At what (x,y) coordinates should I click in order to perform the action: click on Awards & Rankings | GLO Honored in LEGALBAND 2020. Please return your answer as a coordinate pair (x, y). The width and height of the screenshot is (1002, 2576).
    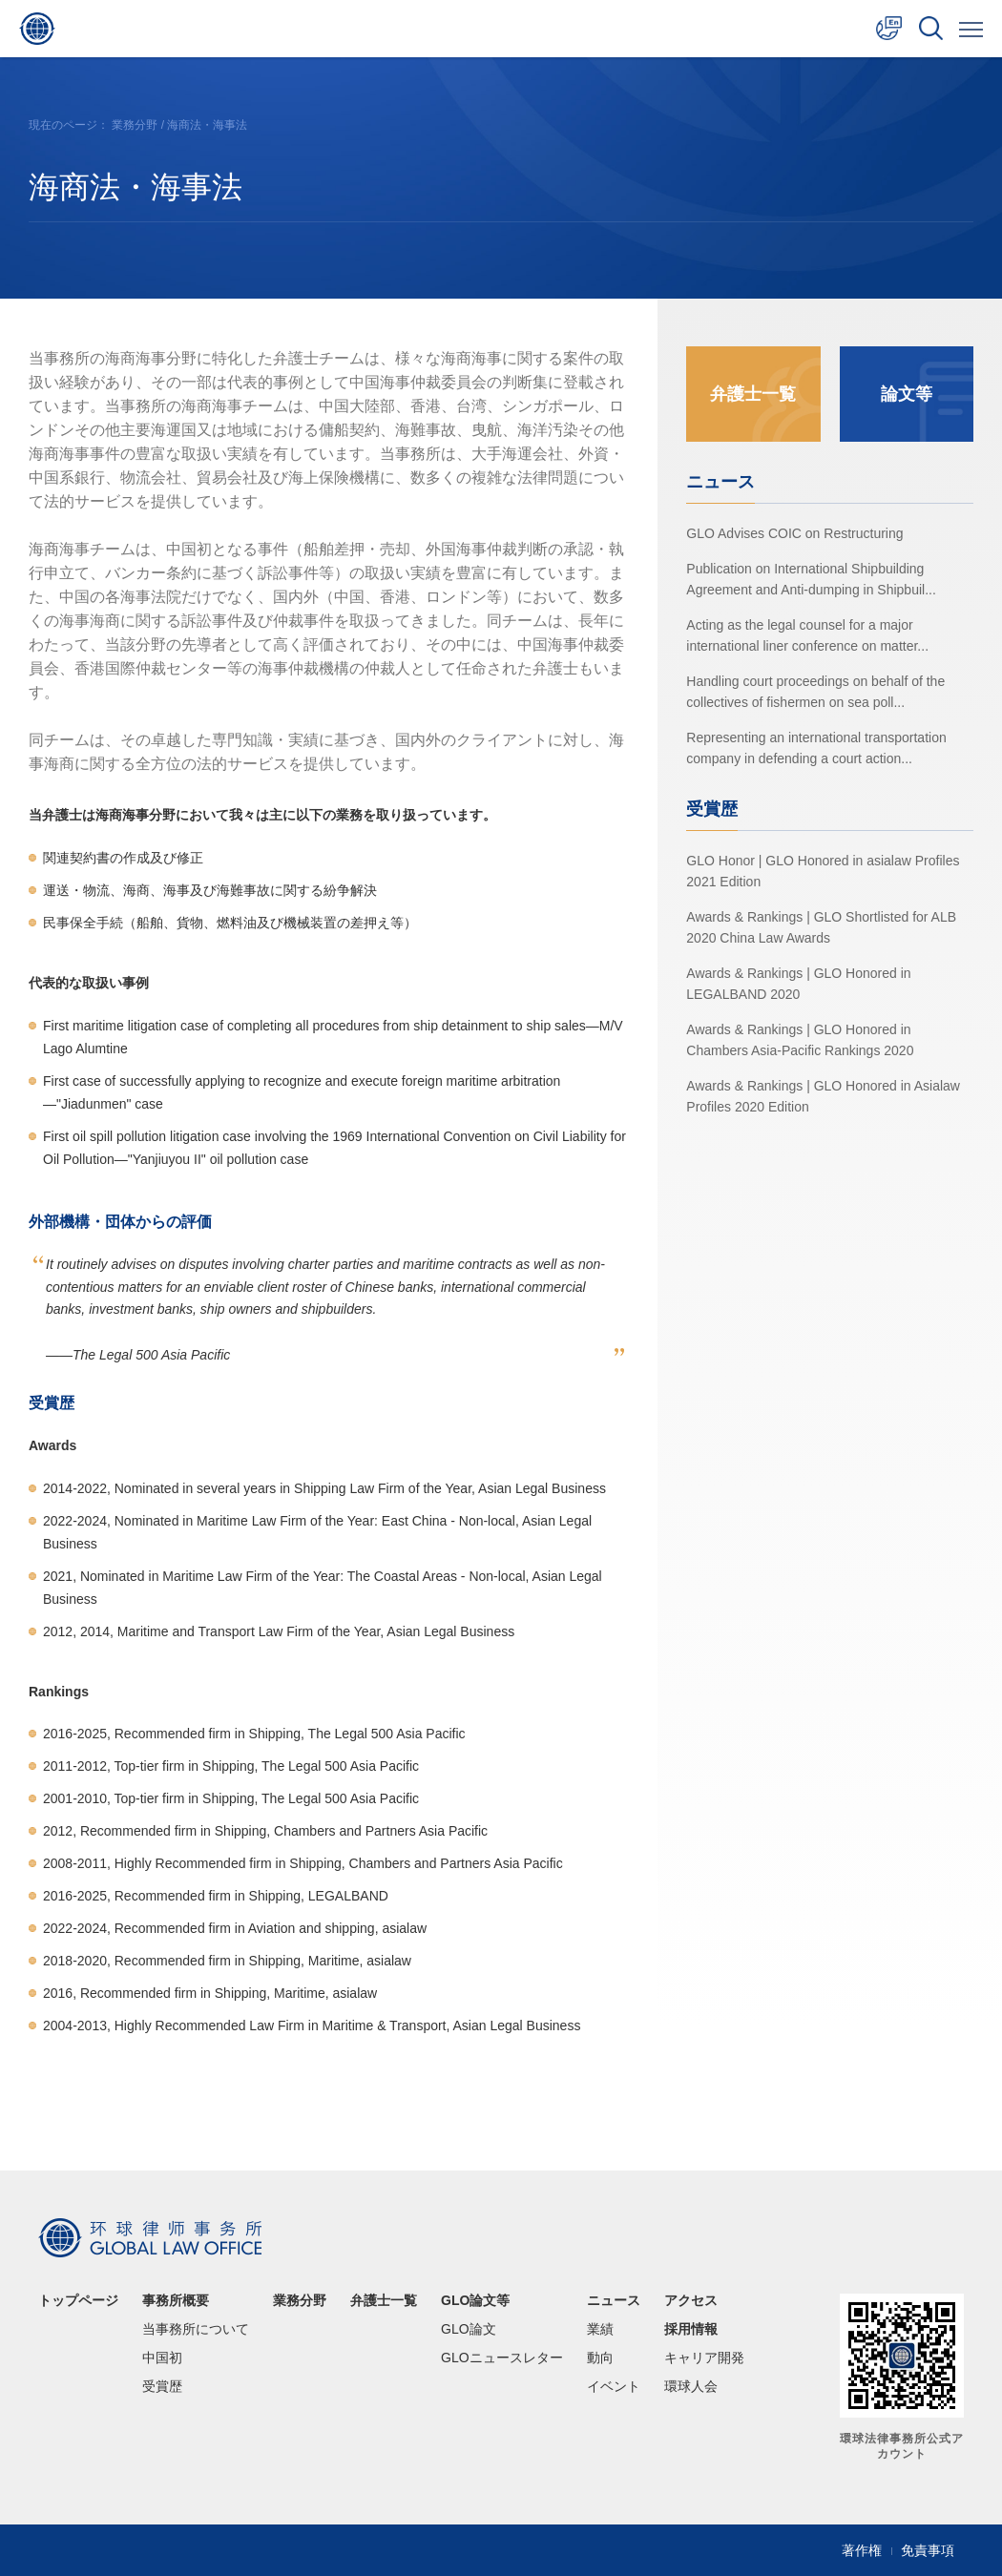
    Looking at the image, I should click on (798, 984).